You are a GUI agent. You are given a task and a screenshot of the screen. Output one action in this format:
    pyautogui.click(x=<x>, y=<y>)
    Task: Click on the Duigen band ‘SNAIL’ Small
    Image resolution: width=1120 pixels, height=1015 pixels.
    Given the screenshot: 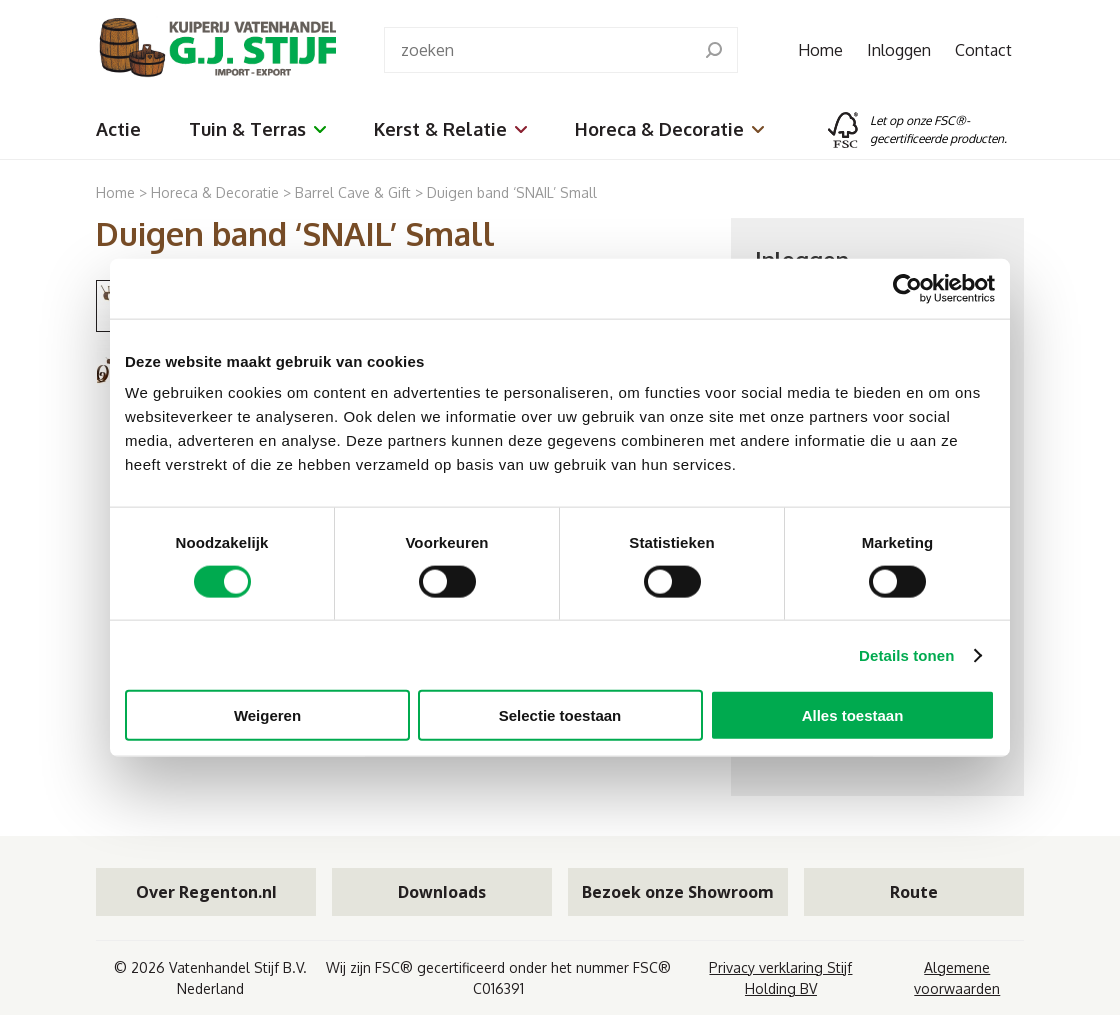 What is the action you would take?
    pyautogui.click(x=512, y=192)
    